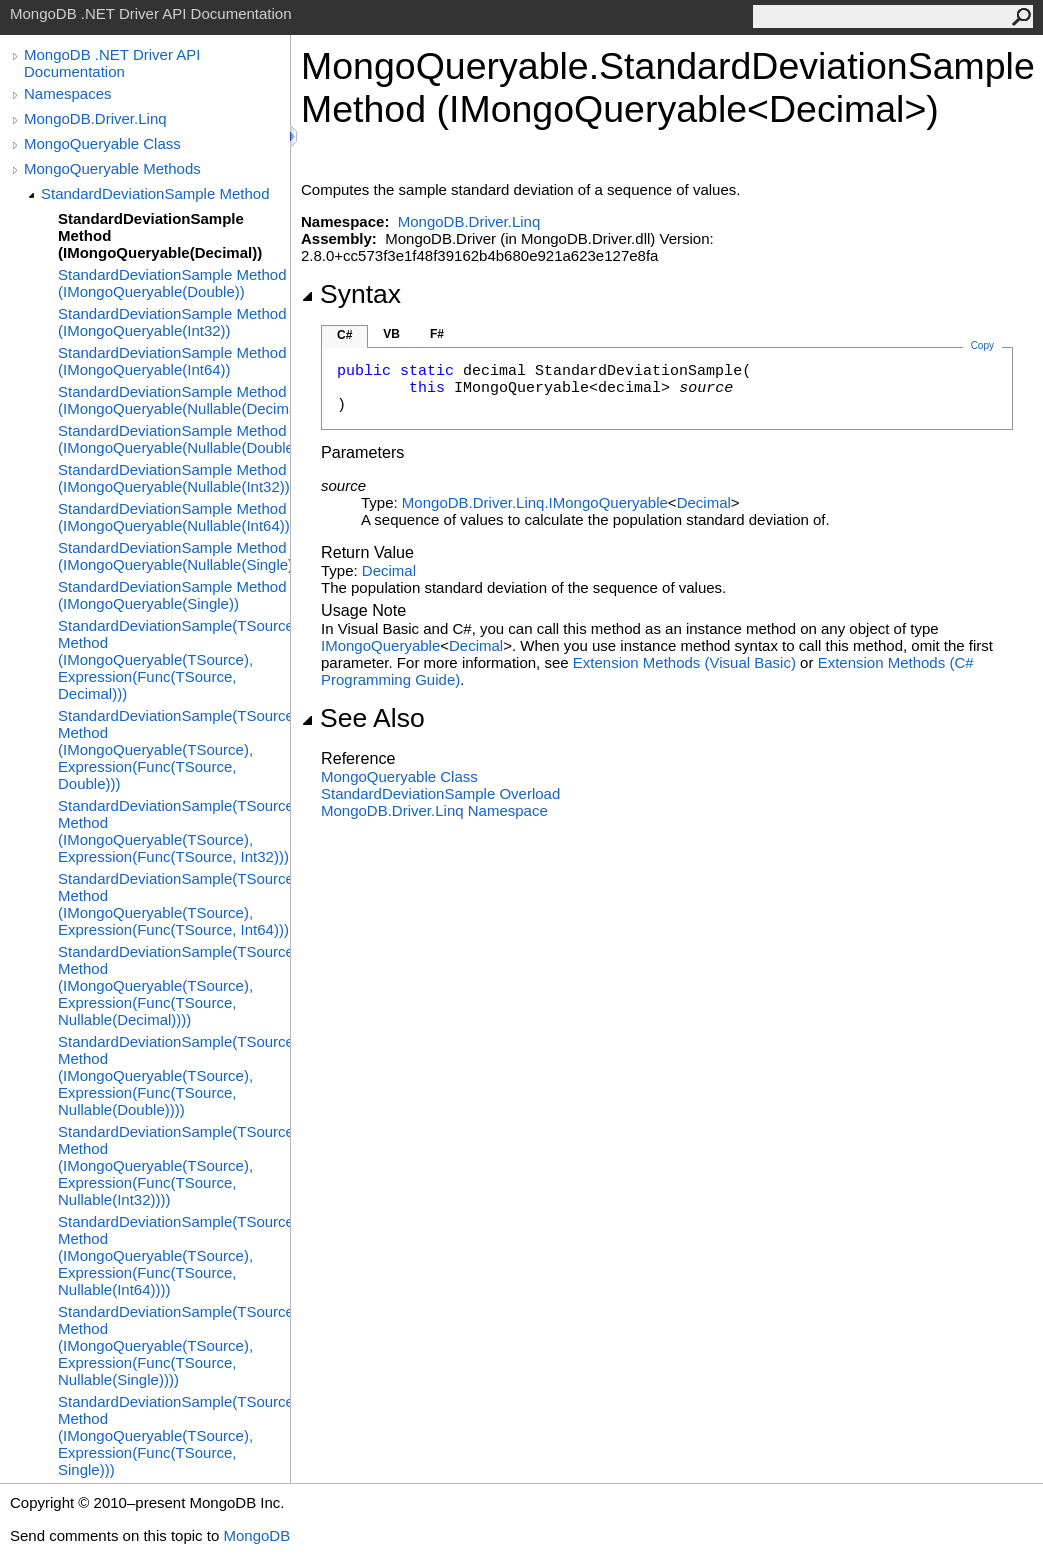 This screenshot has width=1043, height=1554. I want to click on StandardDeviationSample(TSource) Method (IMongoQueryable(TSource), Expression(Func(TSource, Nullable(Double)))), so click(174, 1075).